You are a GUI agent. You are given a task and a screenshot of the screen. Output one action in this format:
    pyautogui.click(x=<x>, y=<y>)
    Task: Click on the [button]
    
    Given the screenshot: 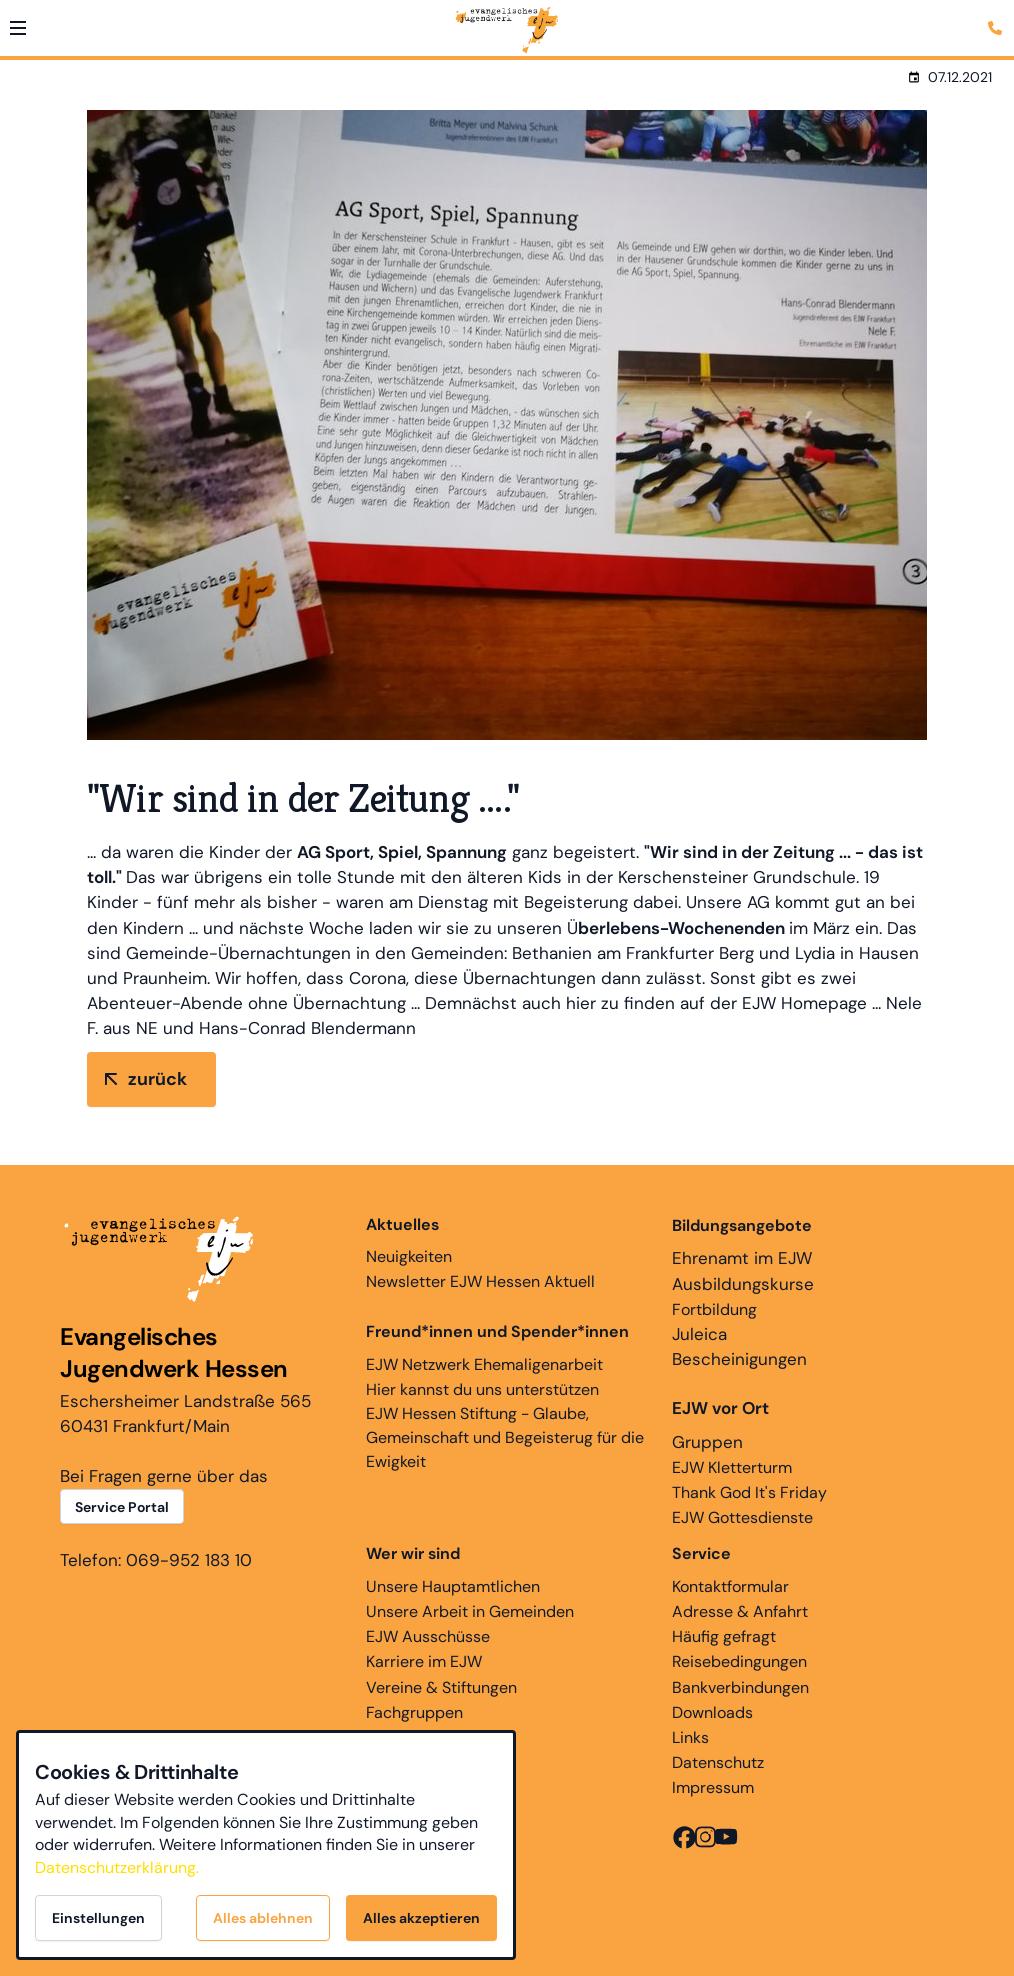 What is the action you would take?
    pyautogui.click(x=18, y=28)
    